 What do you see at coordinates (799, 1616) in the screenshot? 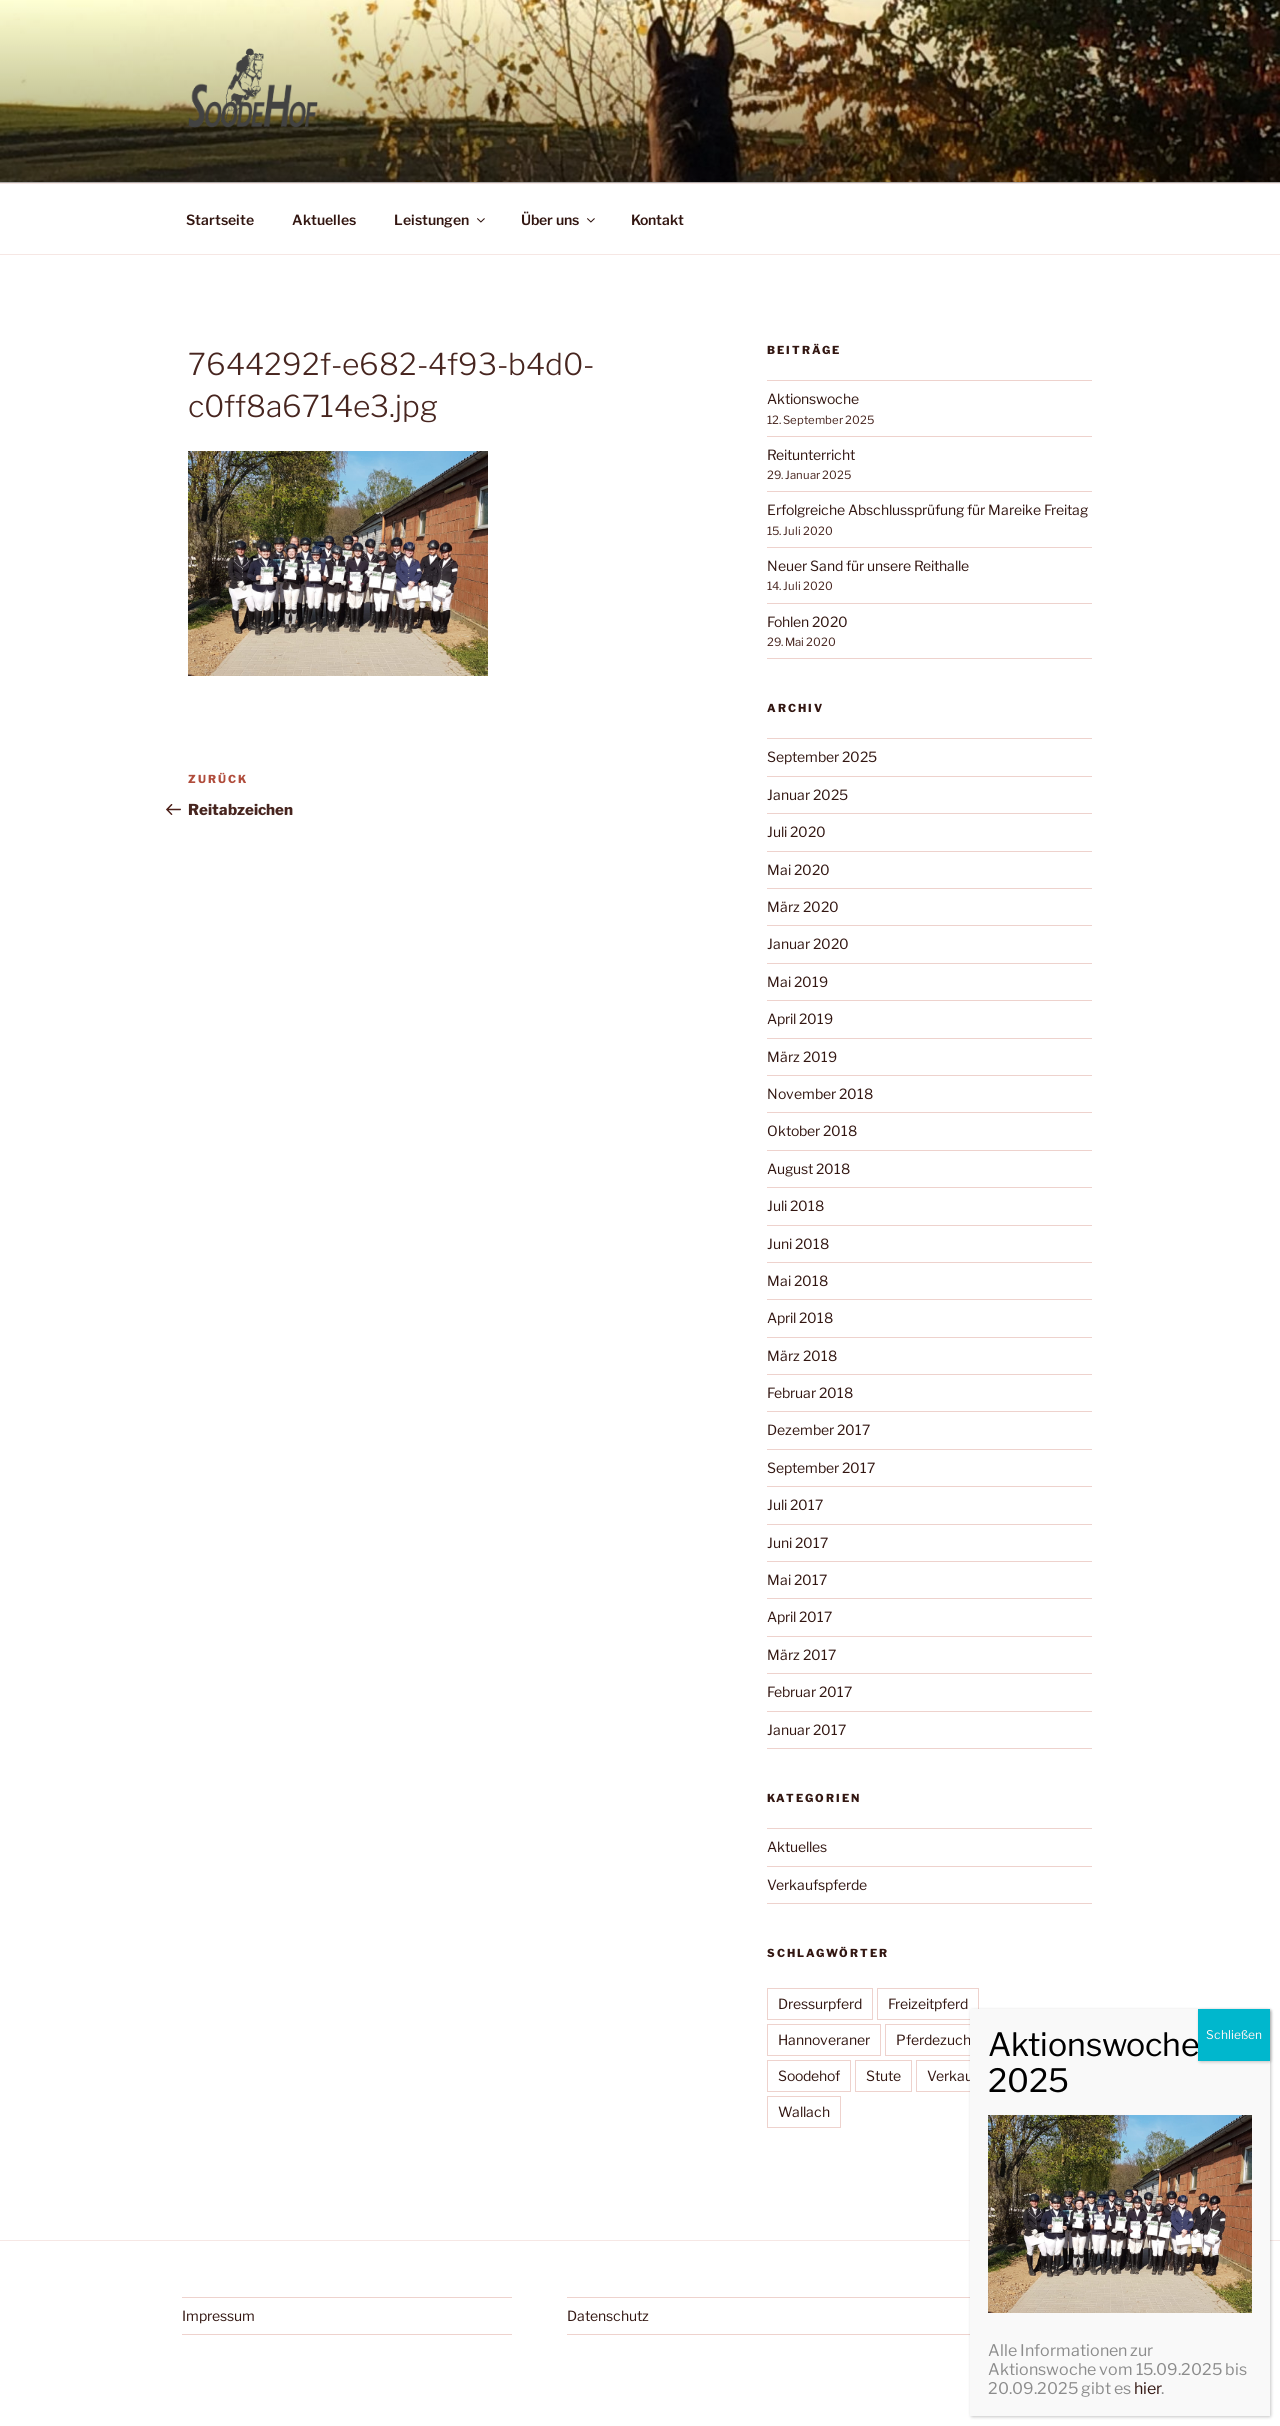
I see `April 2017` at bounding box center [799, 1616].